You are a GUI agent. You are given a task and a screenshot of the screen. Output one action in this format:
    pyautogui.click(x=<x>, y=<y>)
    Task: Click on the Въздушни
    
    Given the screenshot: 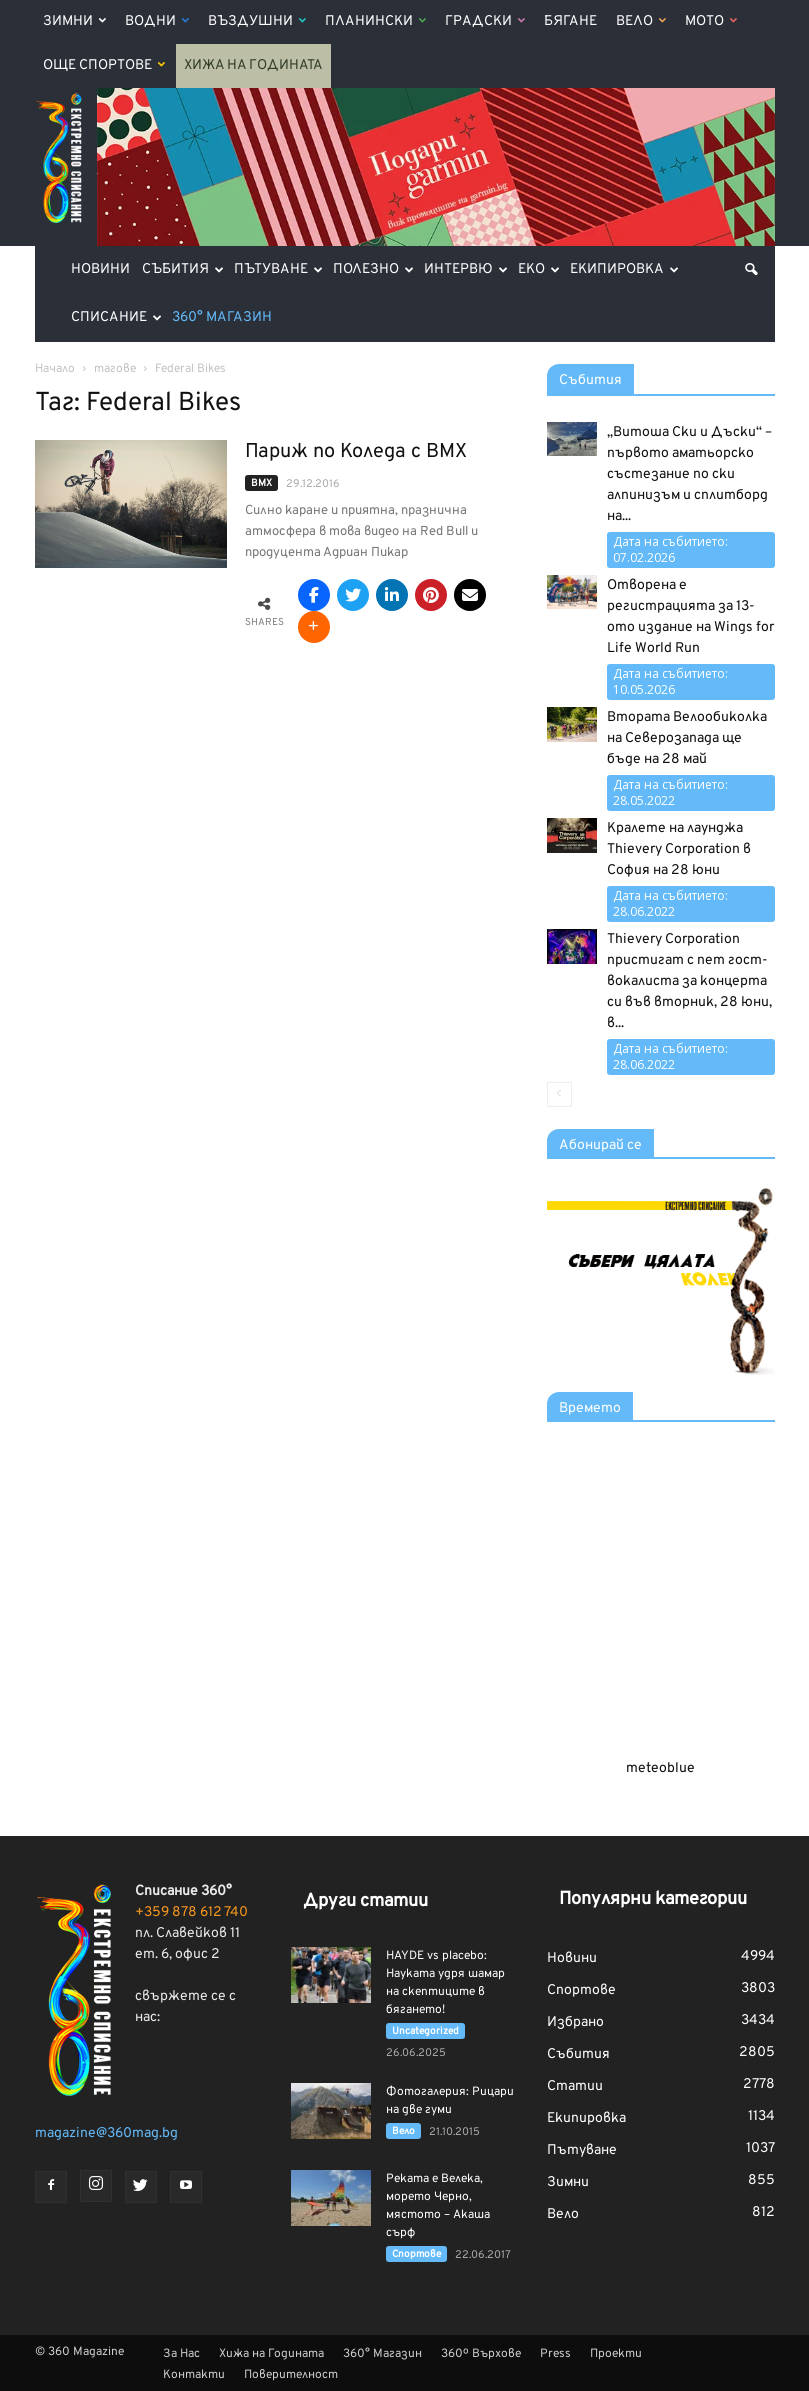 What is the action you would take?
    pyautogui.click(x=257, y=21)
    